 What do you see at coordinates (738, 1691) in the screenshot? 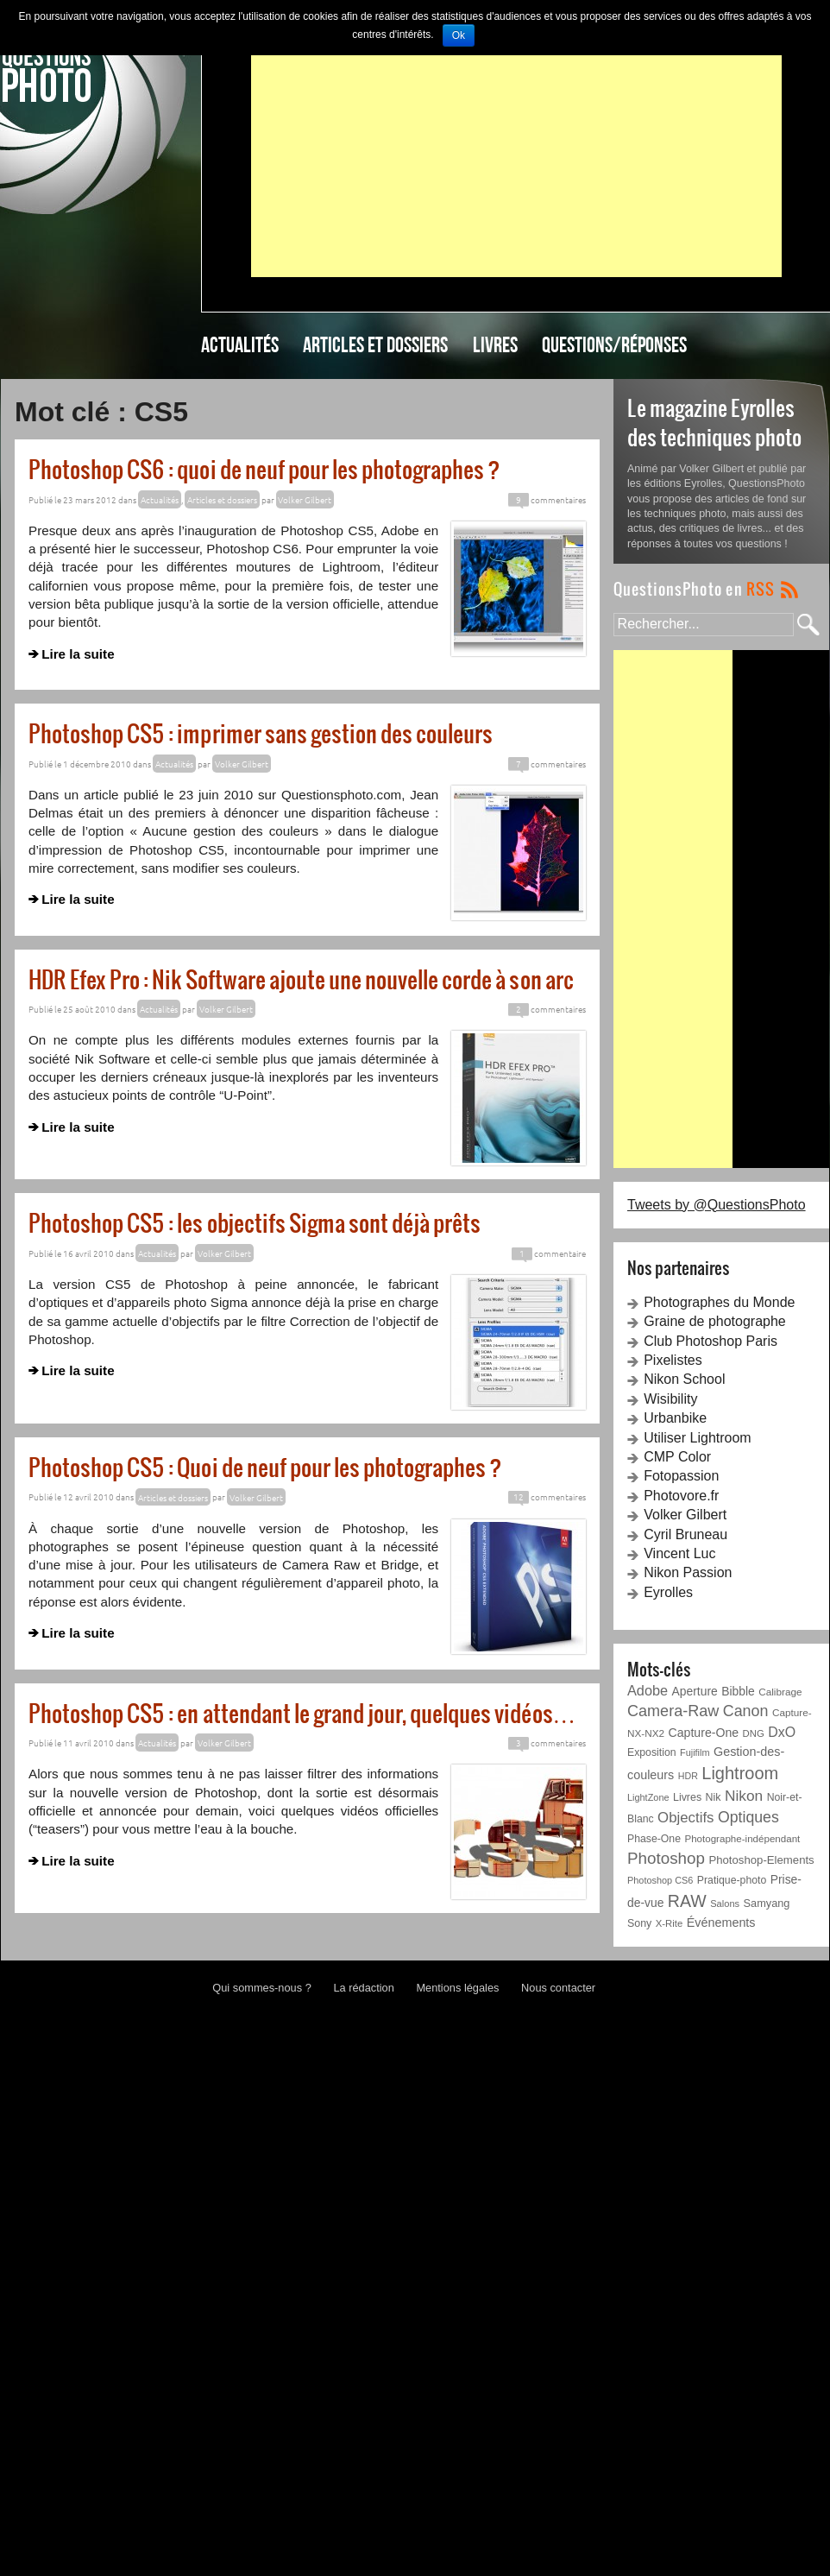
I see `Bibble` at bounding box center [738, 1691].